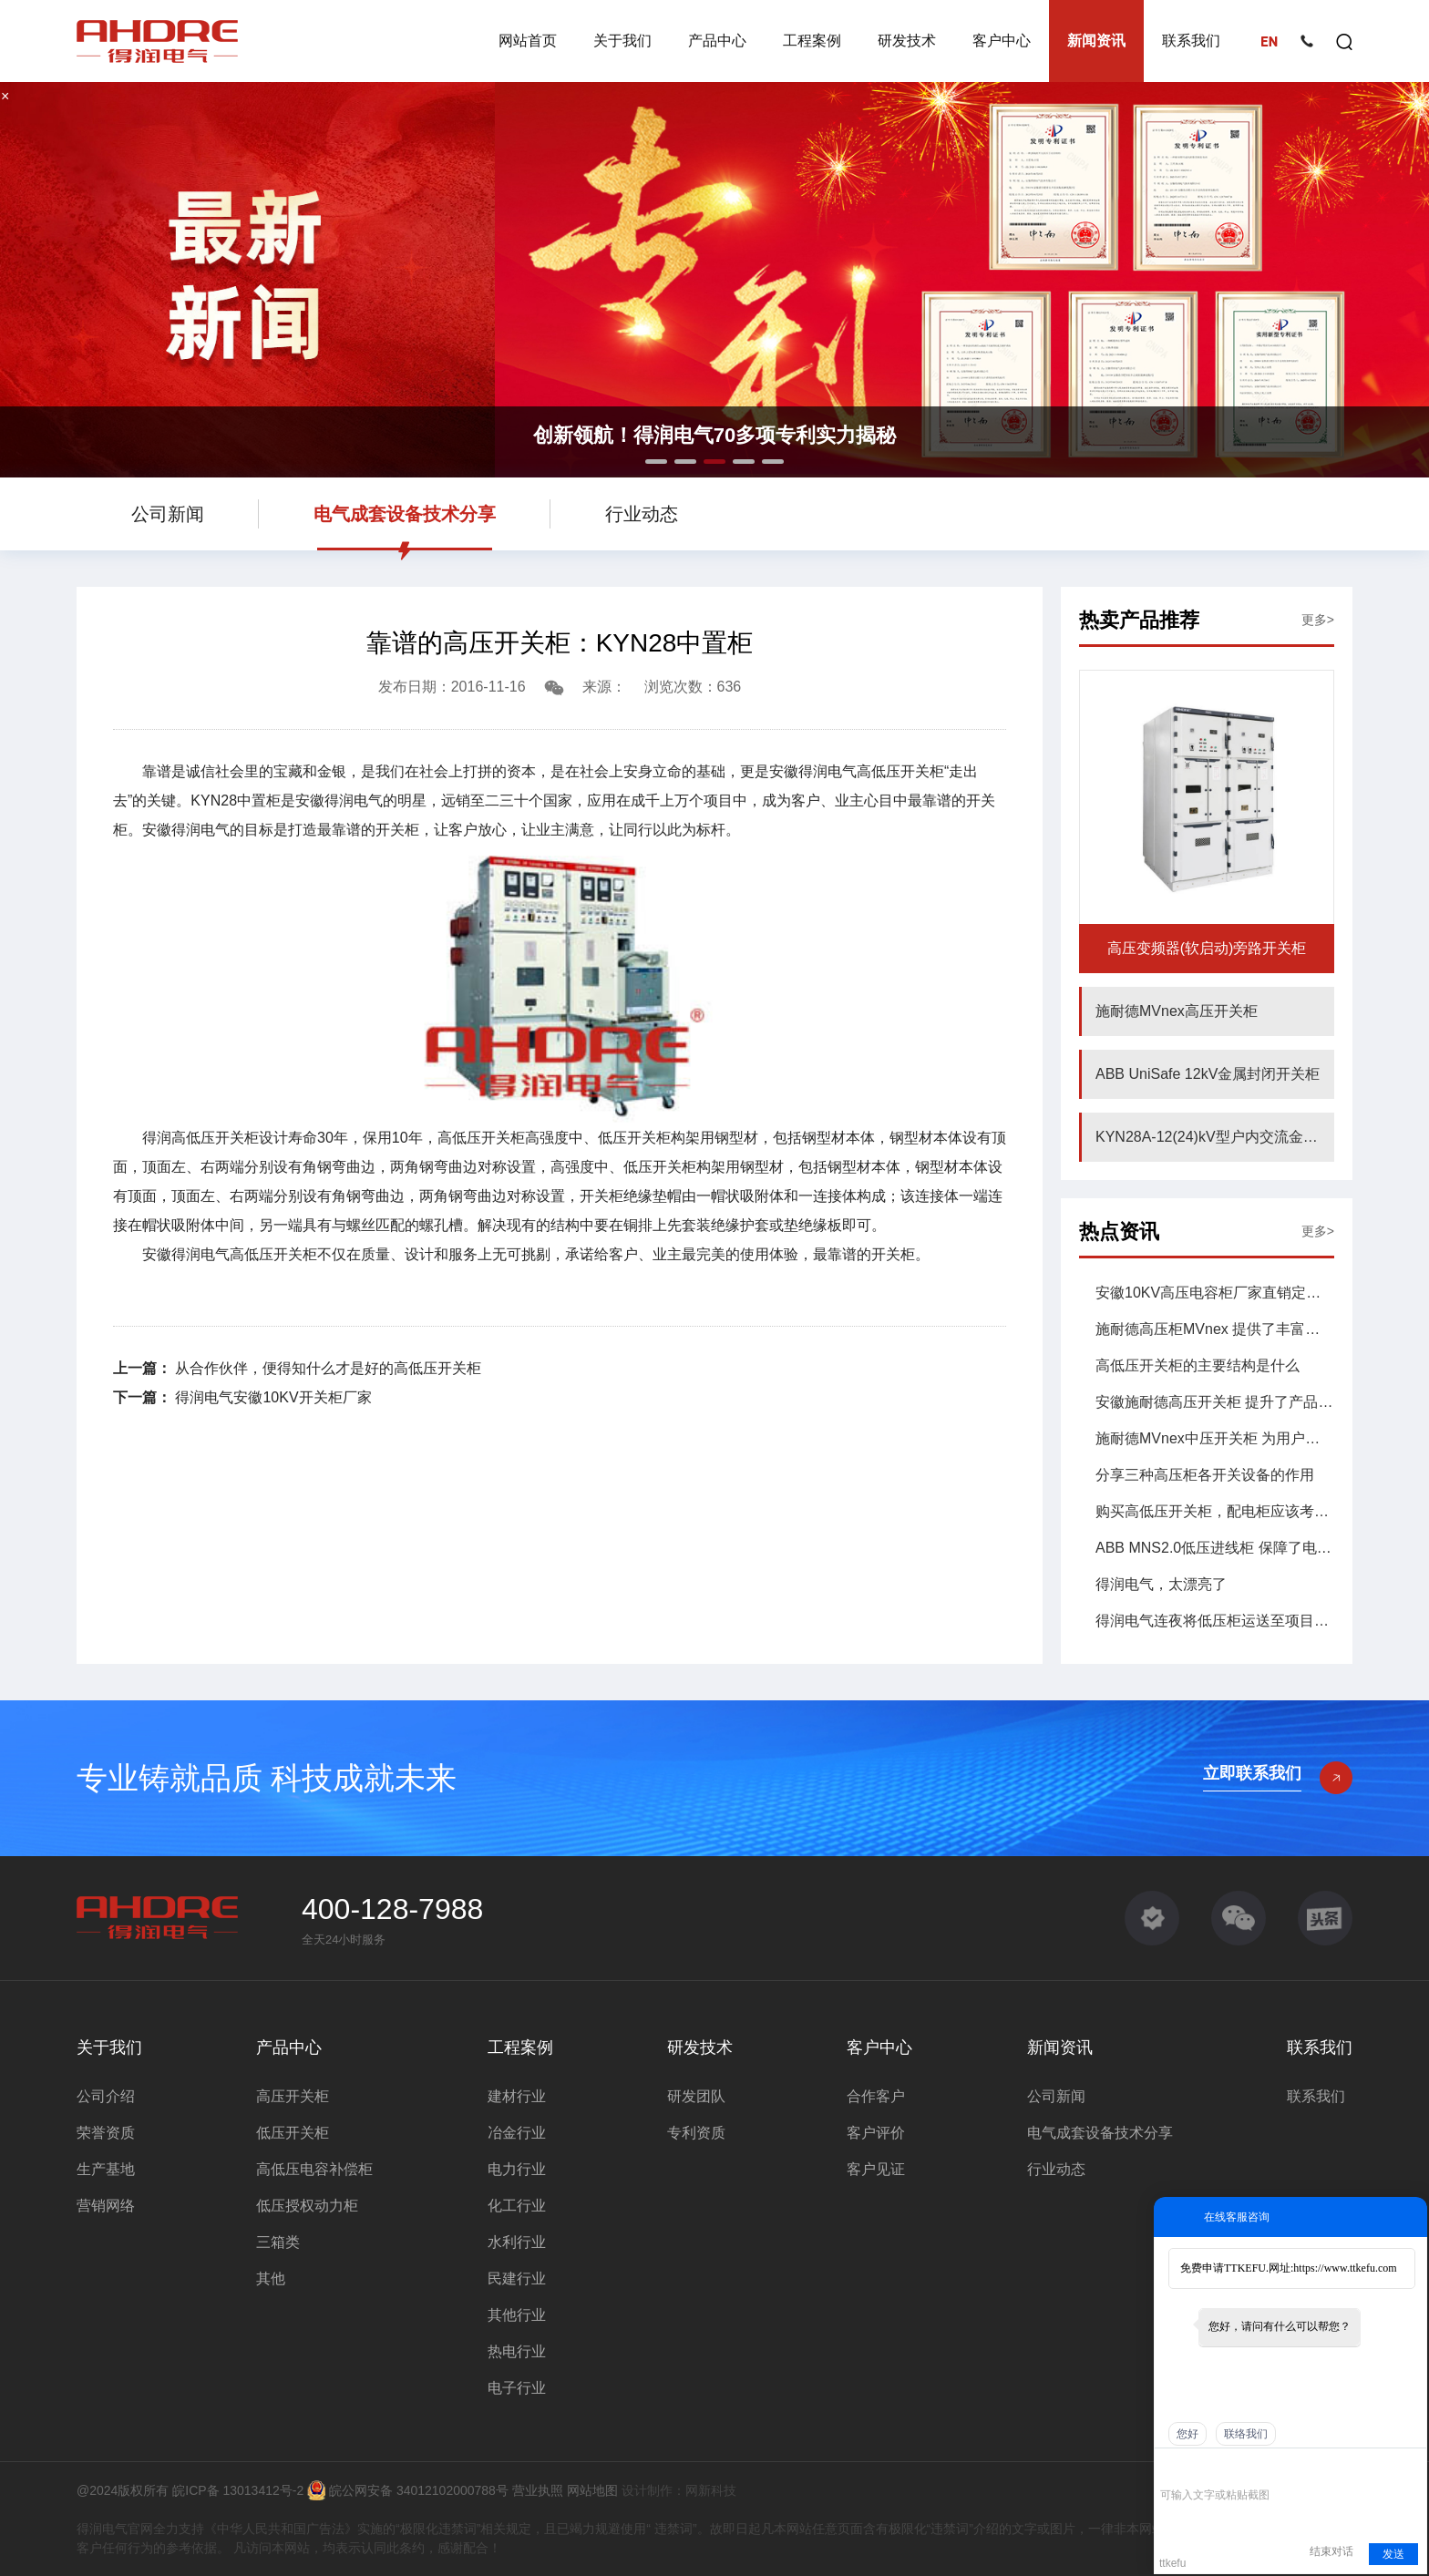  I want to click on 您好, so click(1187, 2433).